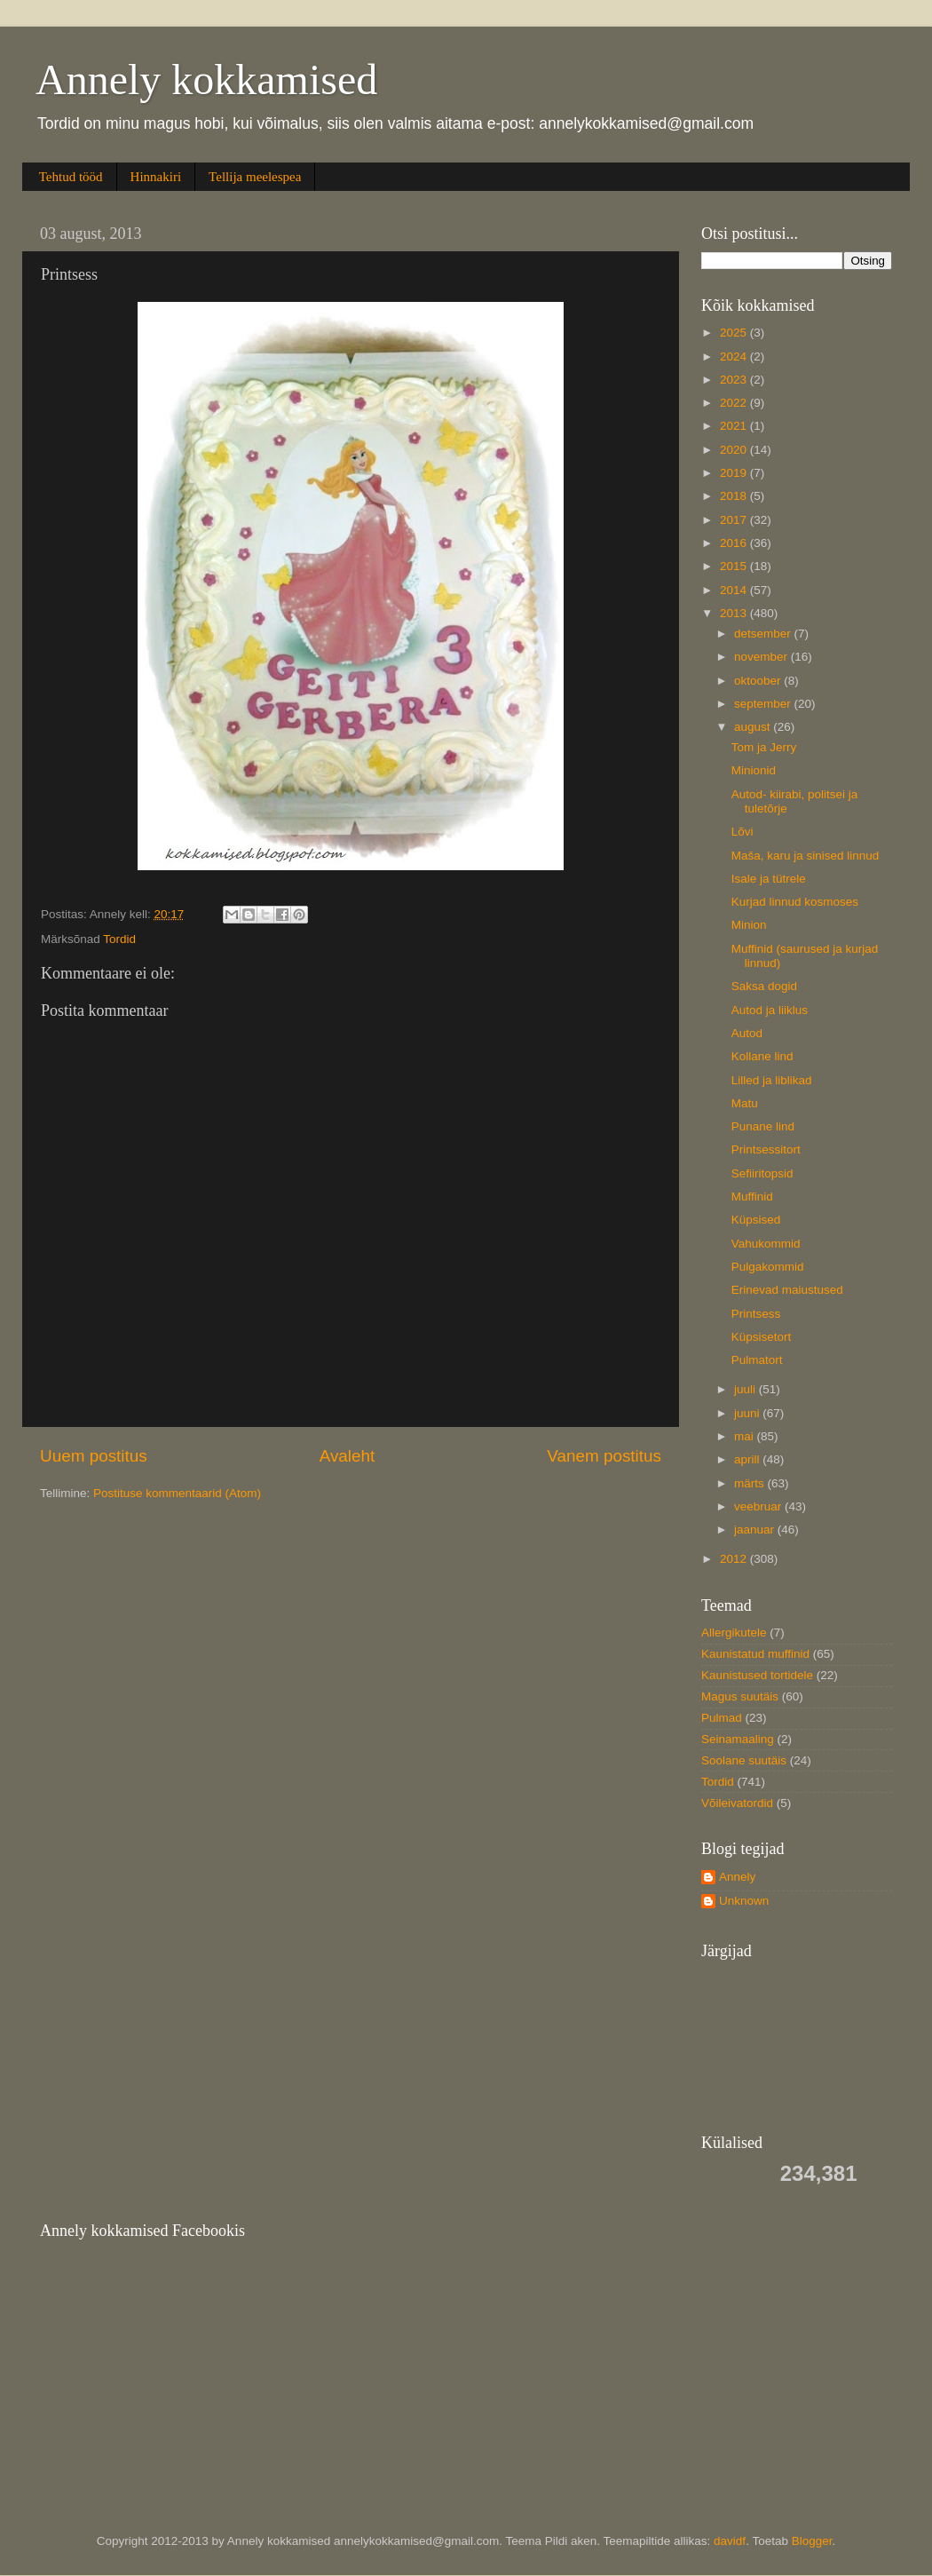 Image resolution: width=932 pixels, height=2576 pixels. I want to click on Kollane lind, so click(762, 1056).